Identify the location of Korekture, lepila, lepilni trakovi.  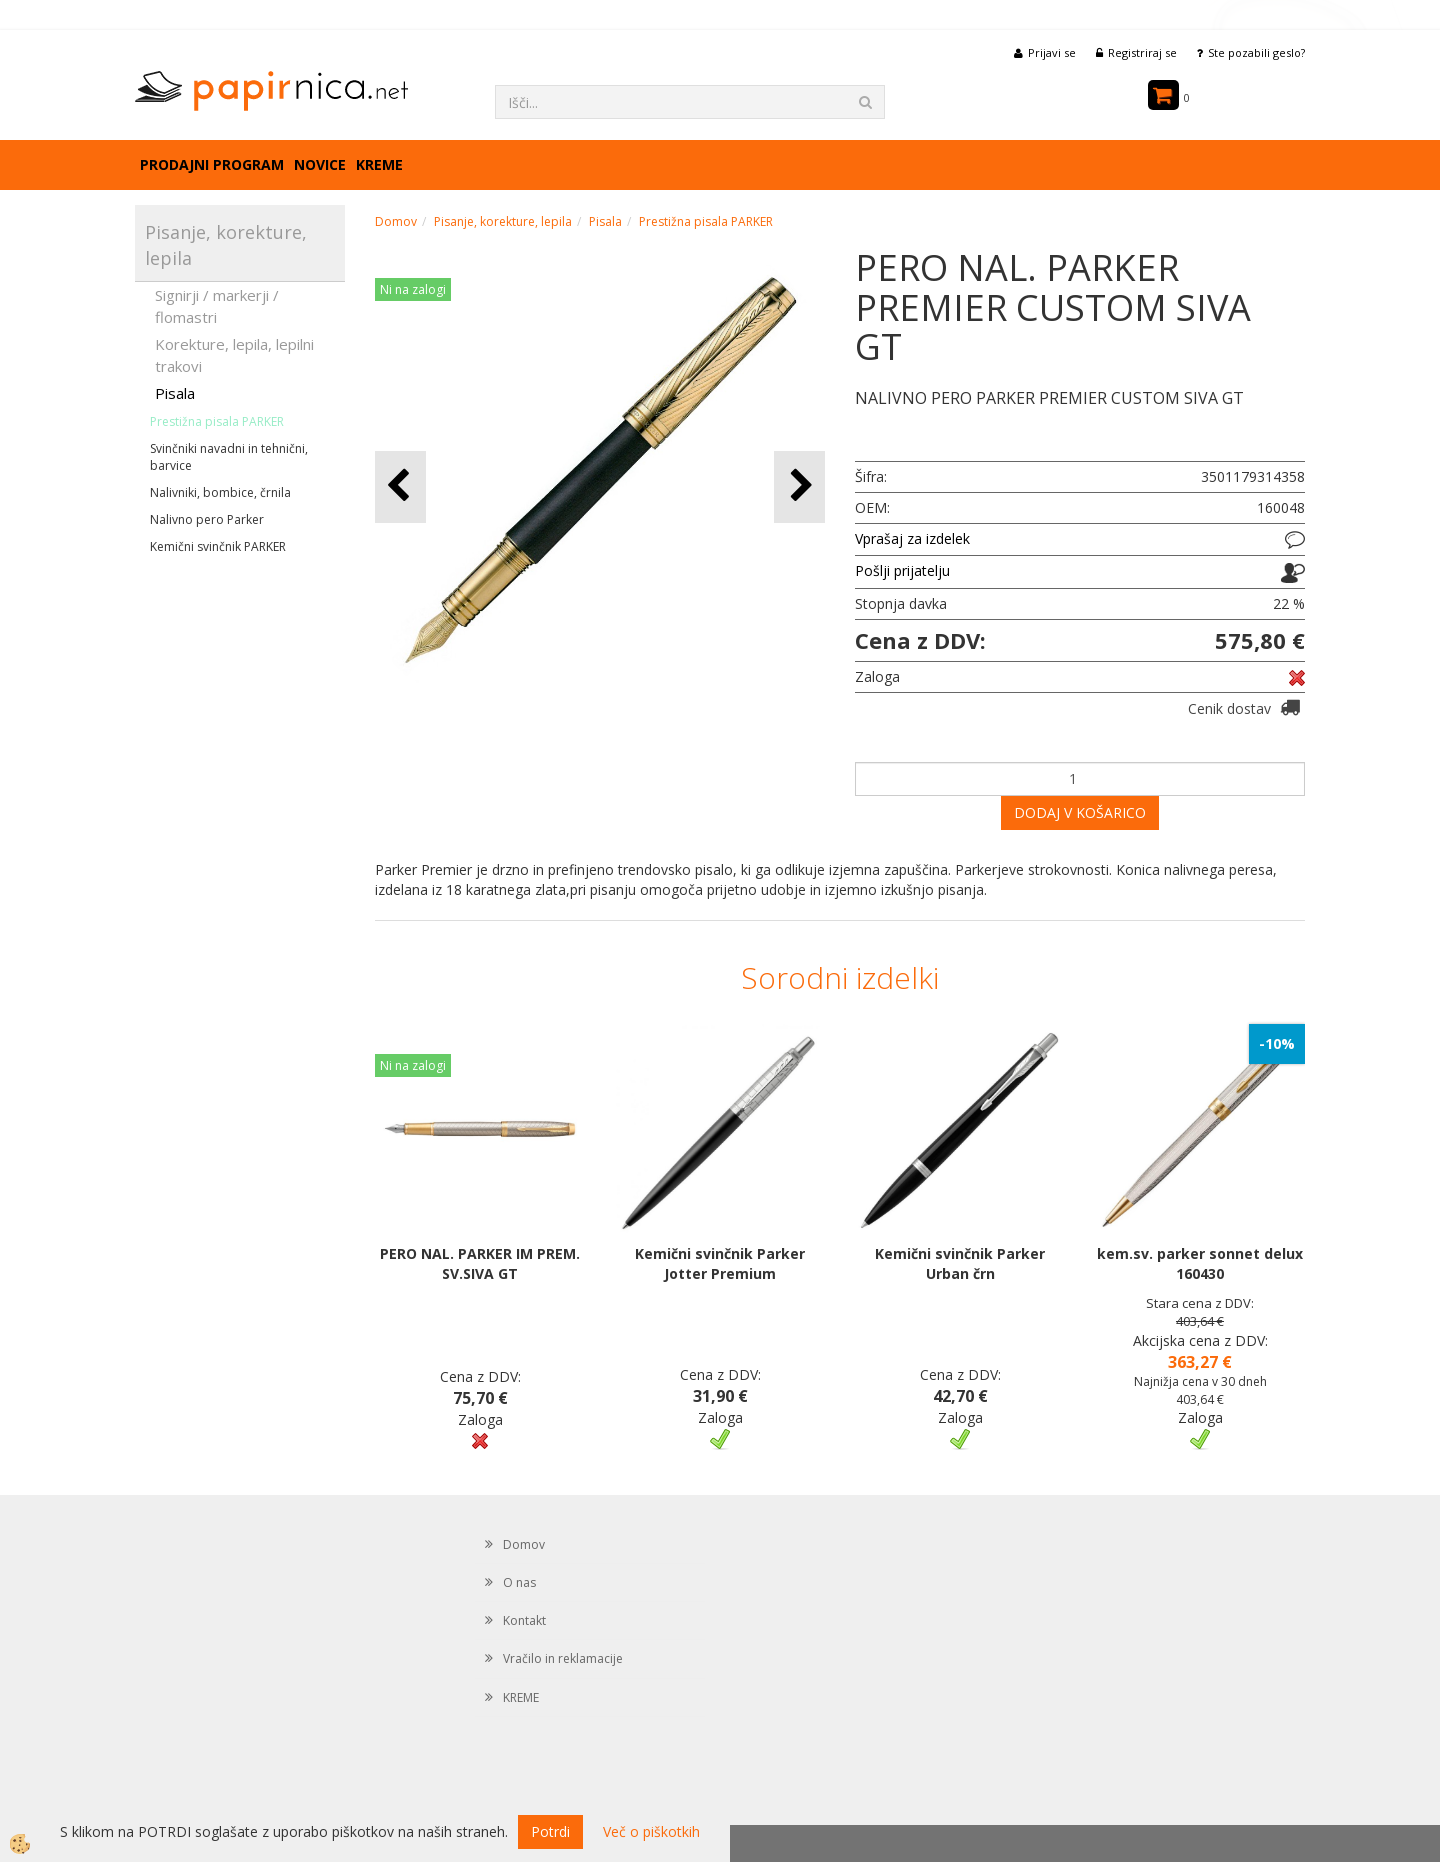
(234, 354).